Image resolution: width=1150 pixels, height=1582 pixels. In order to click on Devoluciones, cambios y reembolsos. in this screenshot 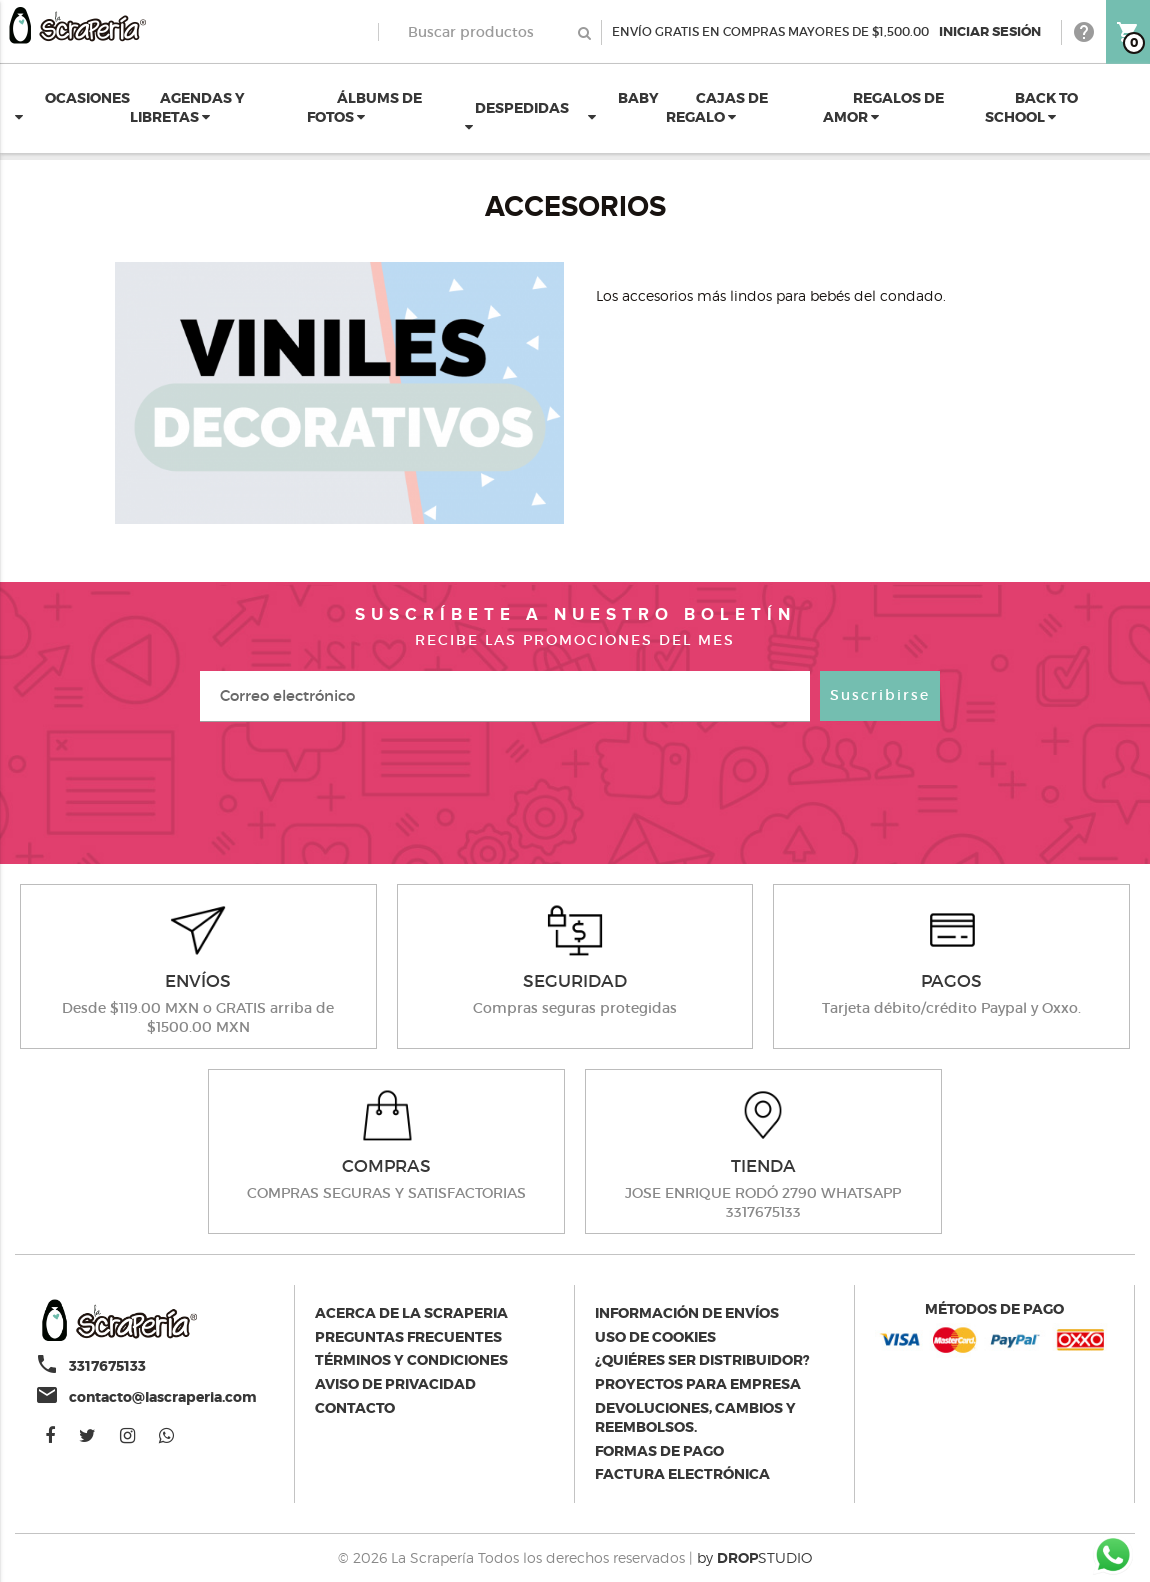, I will do `click(695, 1418)`.